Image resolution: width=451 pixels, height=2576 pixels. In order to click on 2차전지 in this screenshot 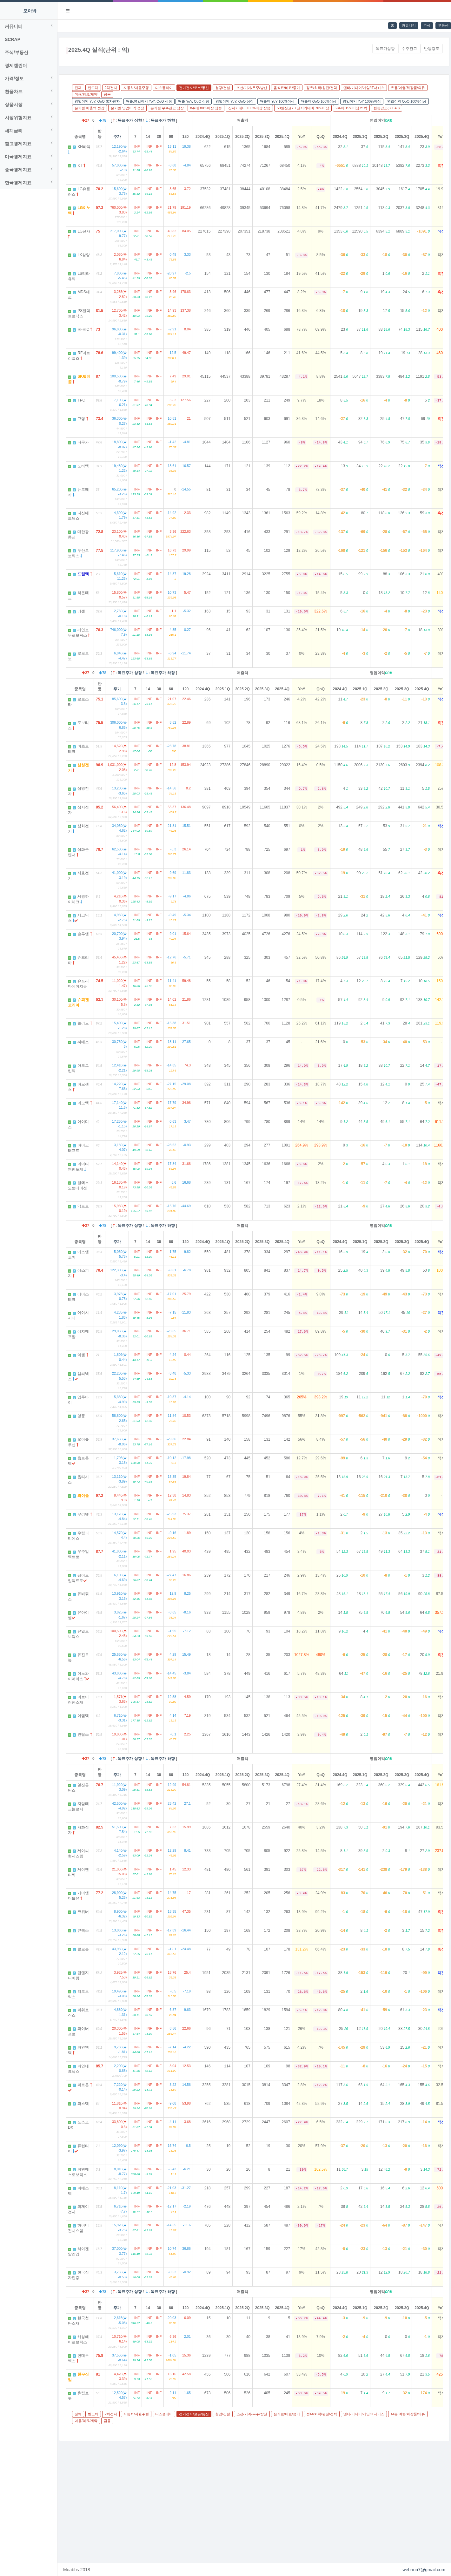, I will do `click(111, 88)`.